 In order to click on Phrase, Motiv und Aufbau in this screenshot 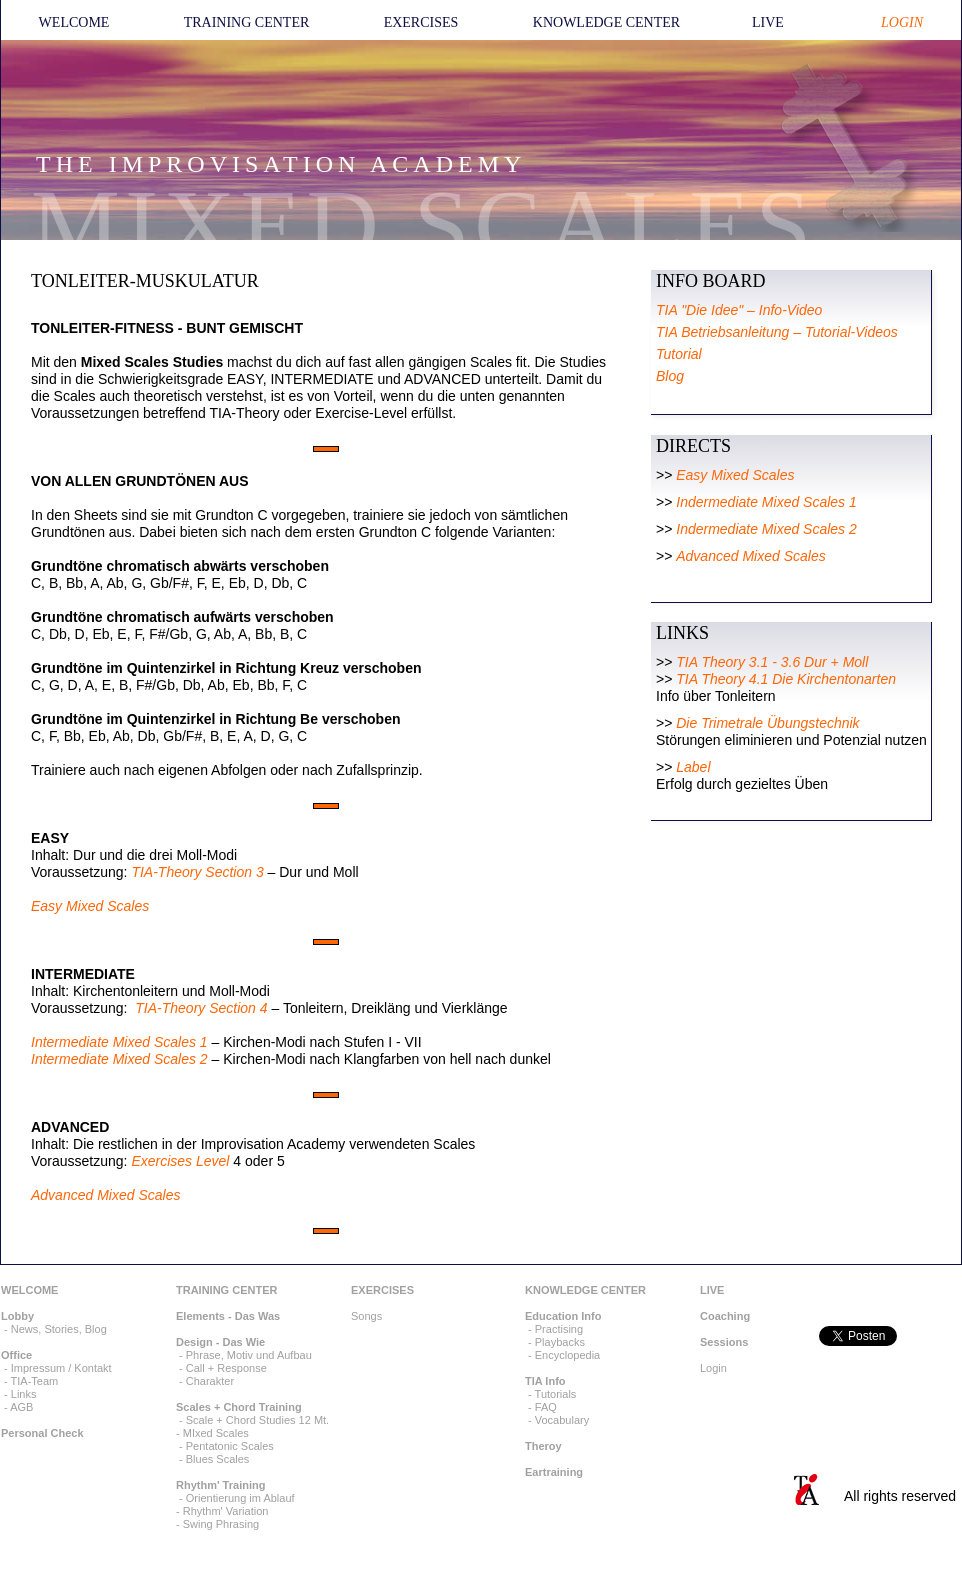, I will do `click(249, 1355)`.